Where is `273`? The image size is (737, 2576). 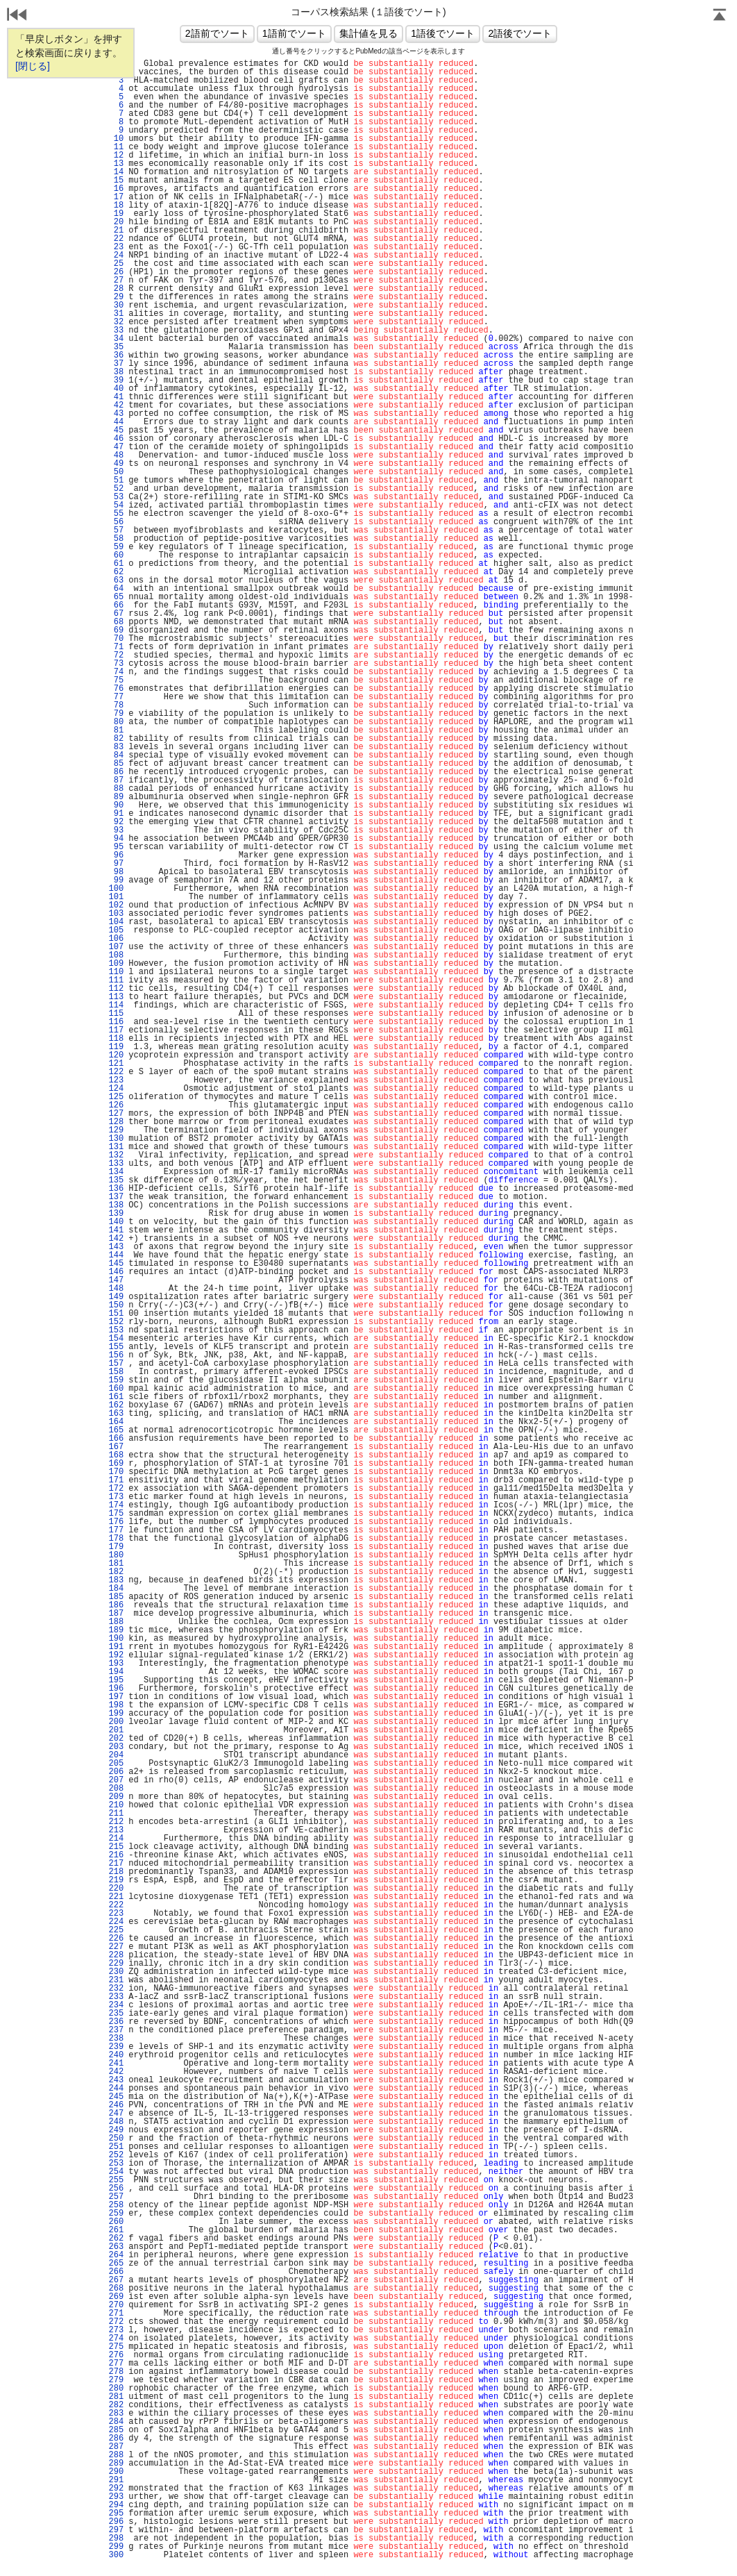
273 is located at coordinates (115, 2330).